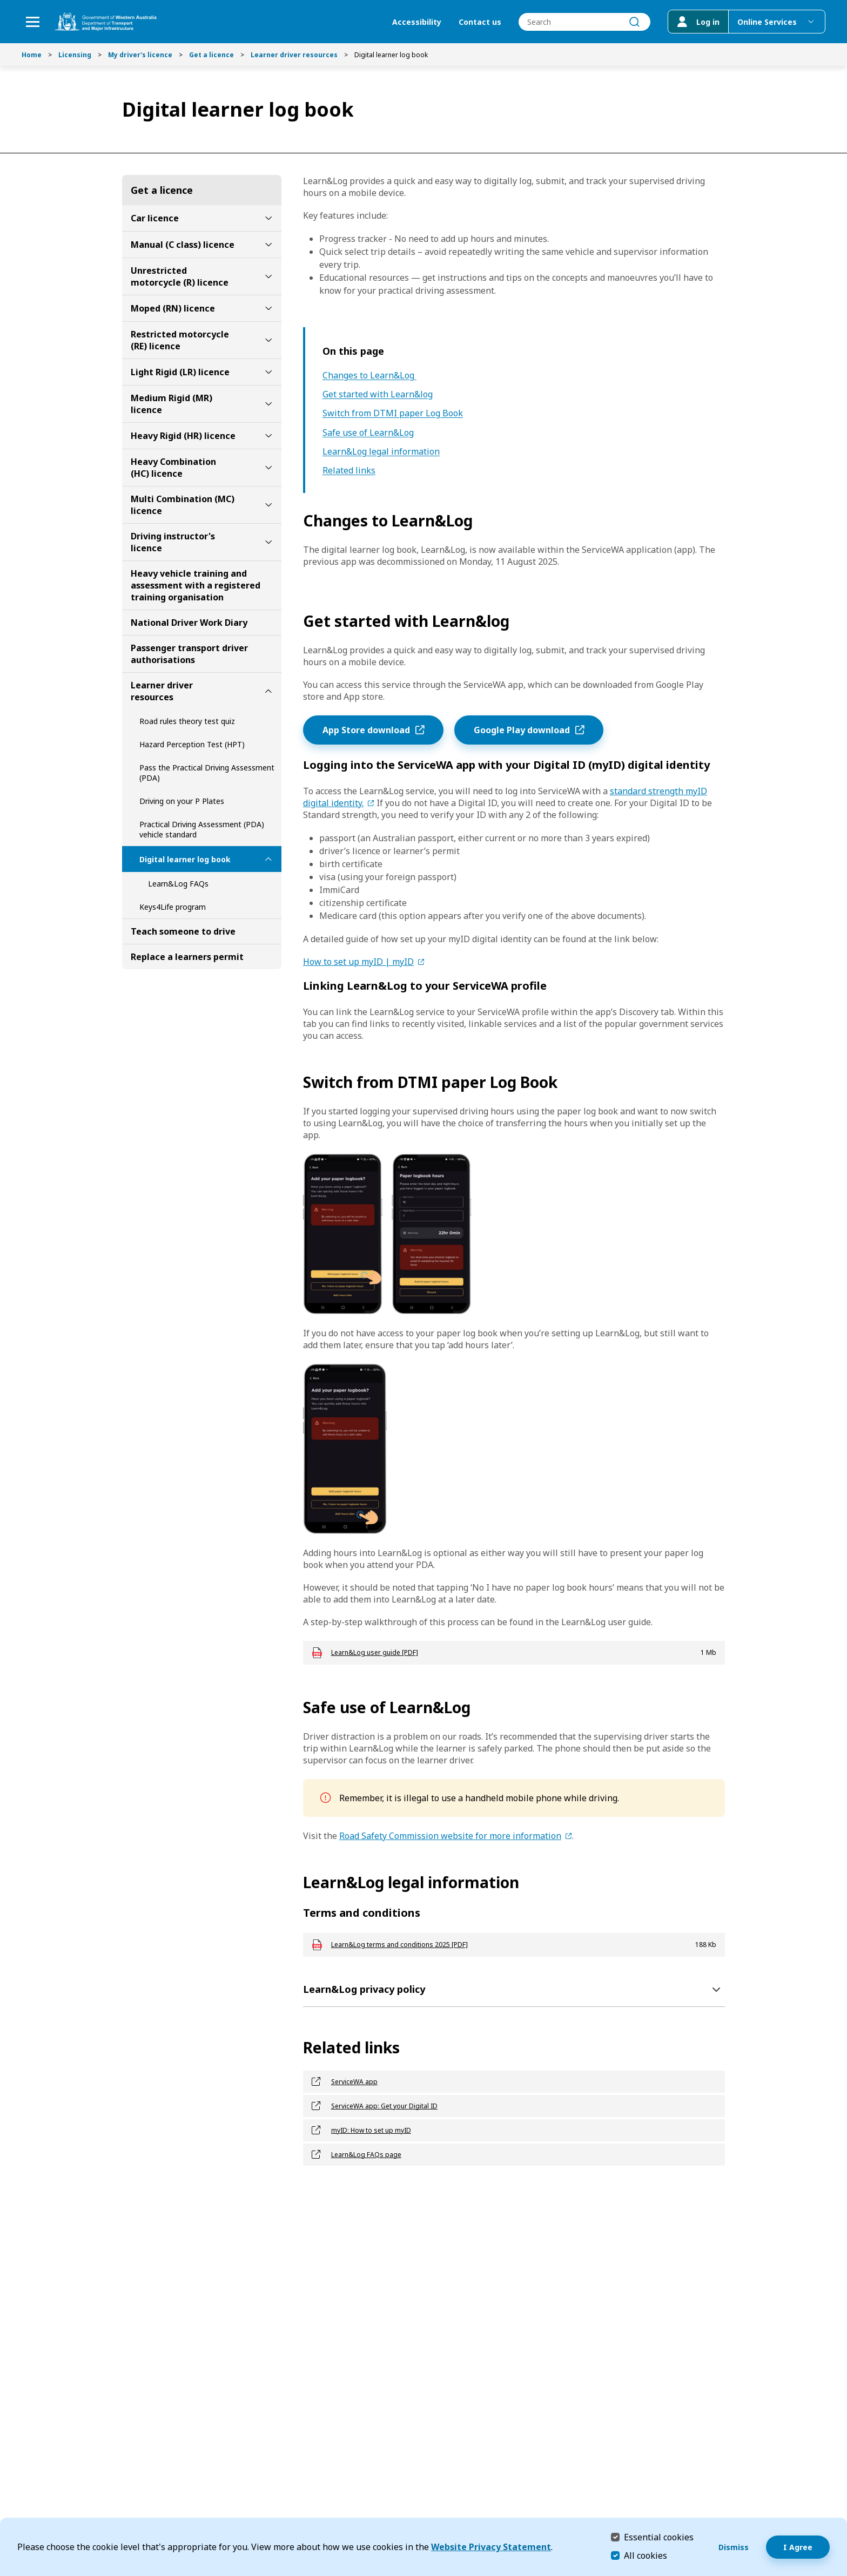 Image resolution: width=847 pixels, height=2576 pixels. I want to click on [toggle Restricted motorcycle (RE) licence submenu], so click(268, 340).